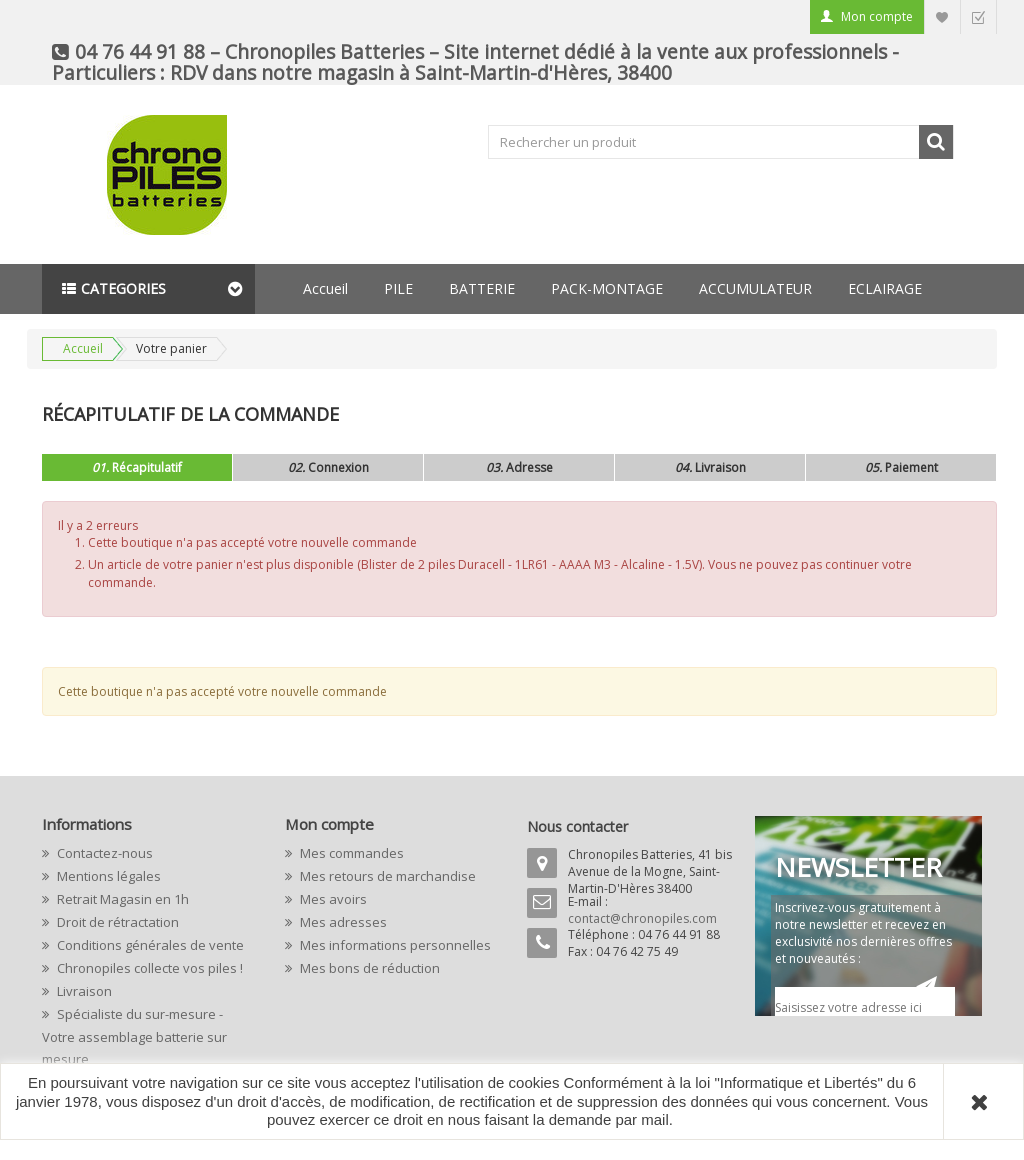  What do you see at coordinates (148, 968) in the screenshot?
I see `Chronopiles collecte vos piles !` at bounding box center [148, 968].